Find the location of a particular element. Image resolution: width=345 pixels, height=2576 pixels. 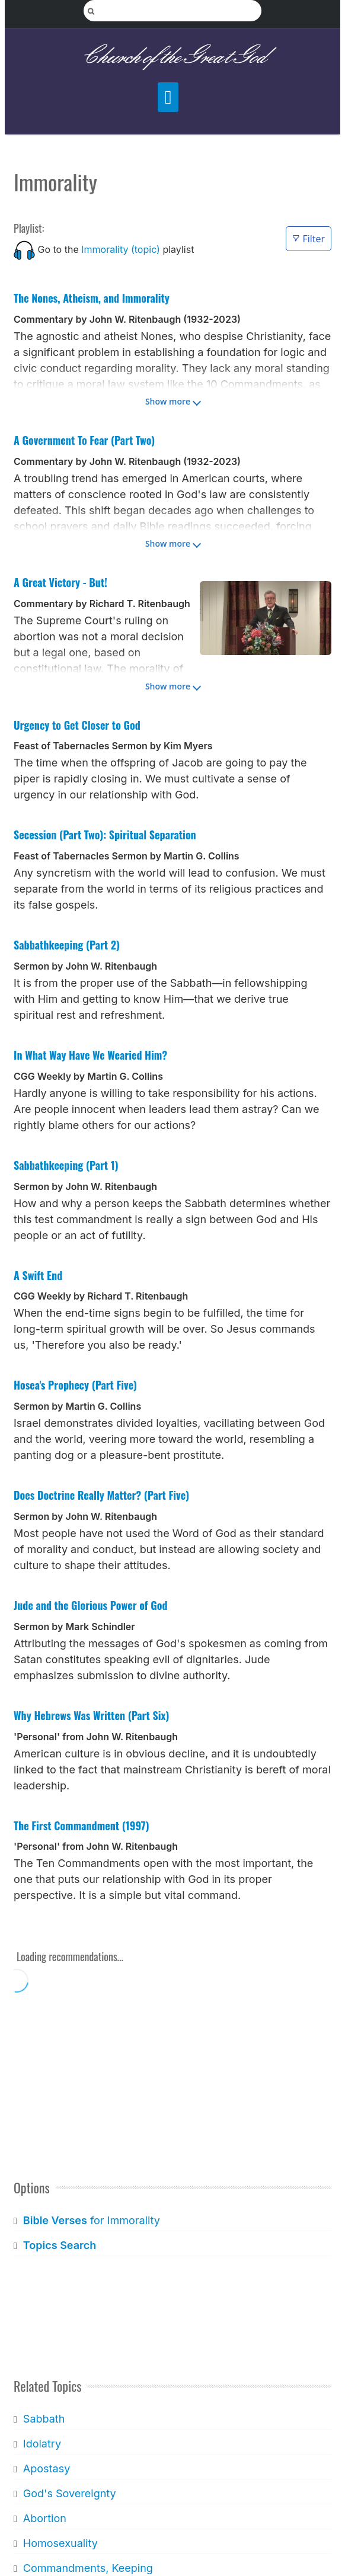

Abortion is located at coordinates (44, 2518).